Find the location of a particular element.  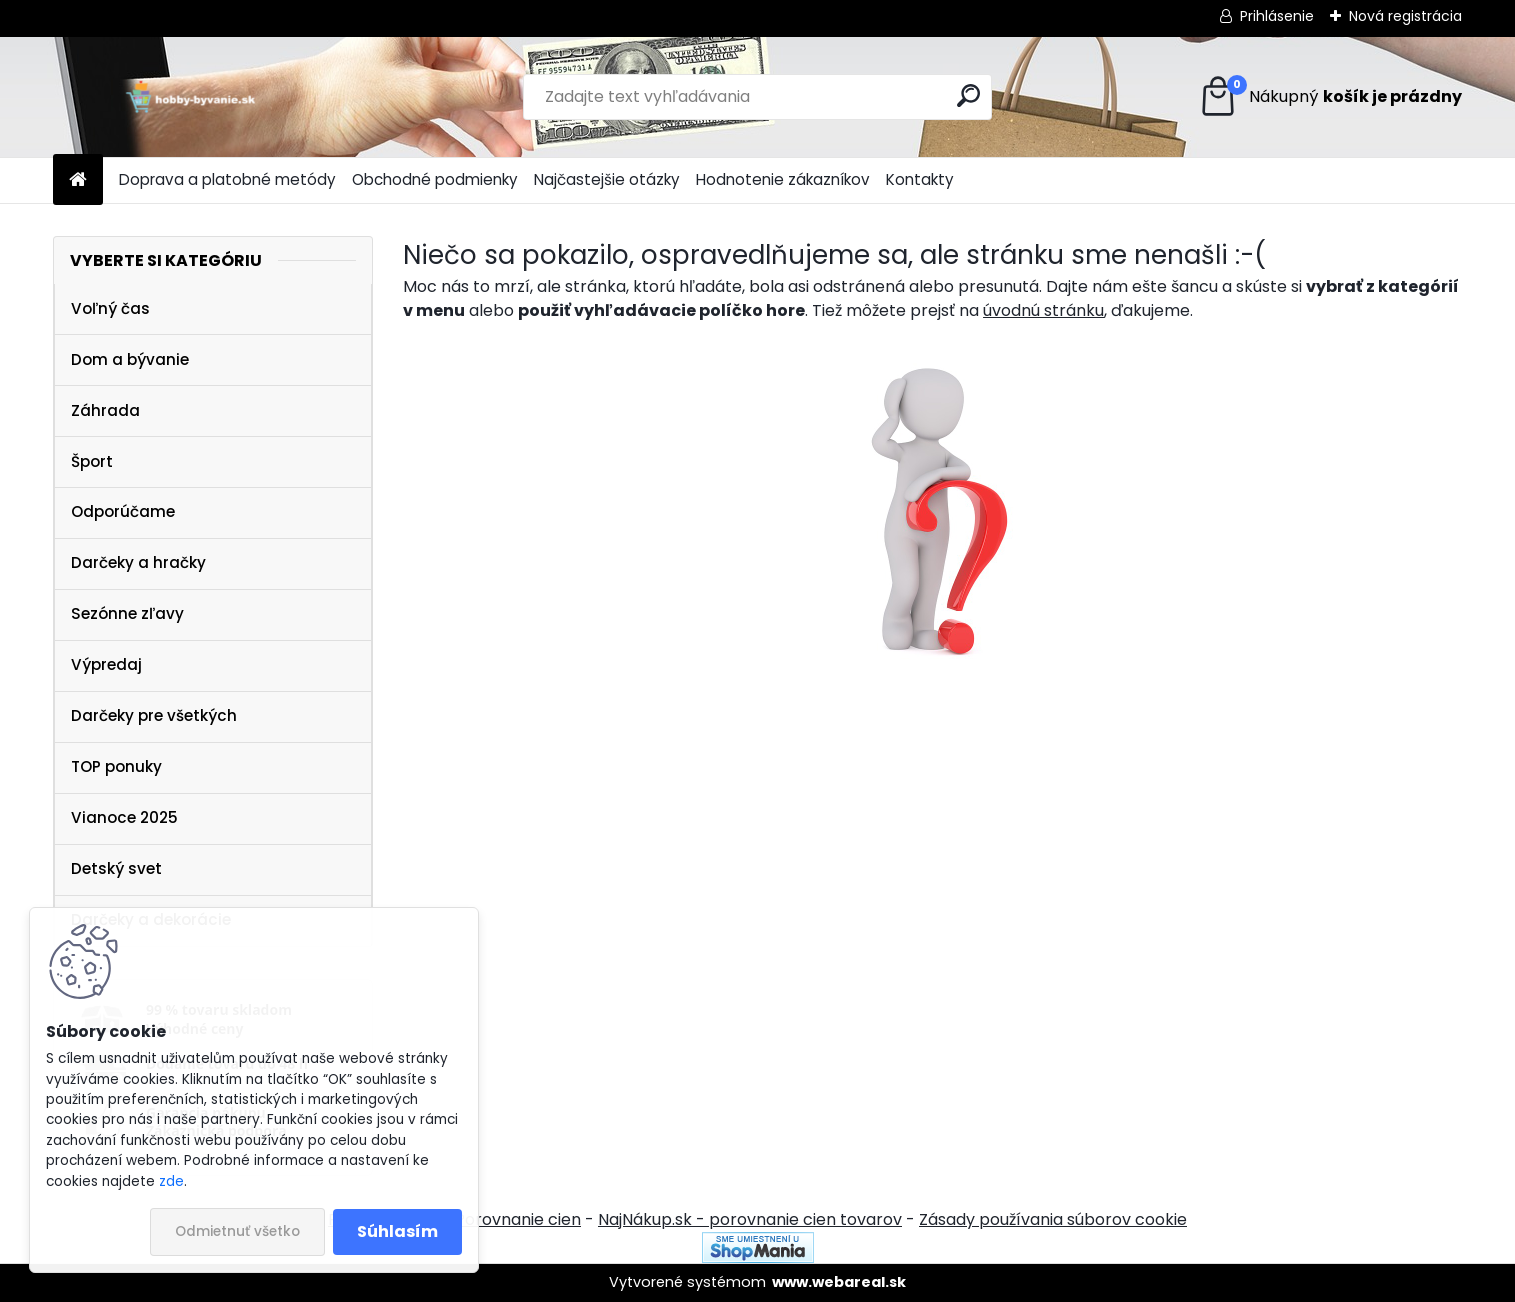

Detský svet is located at coordinates (116, 868).